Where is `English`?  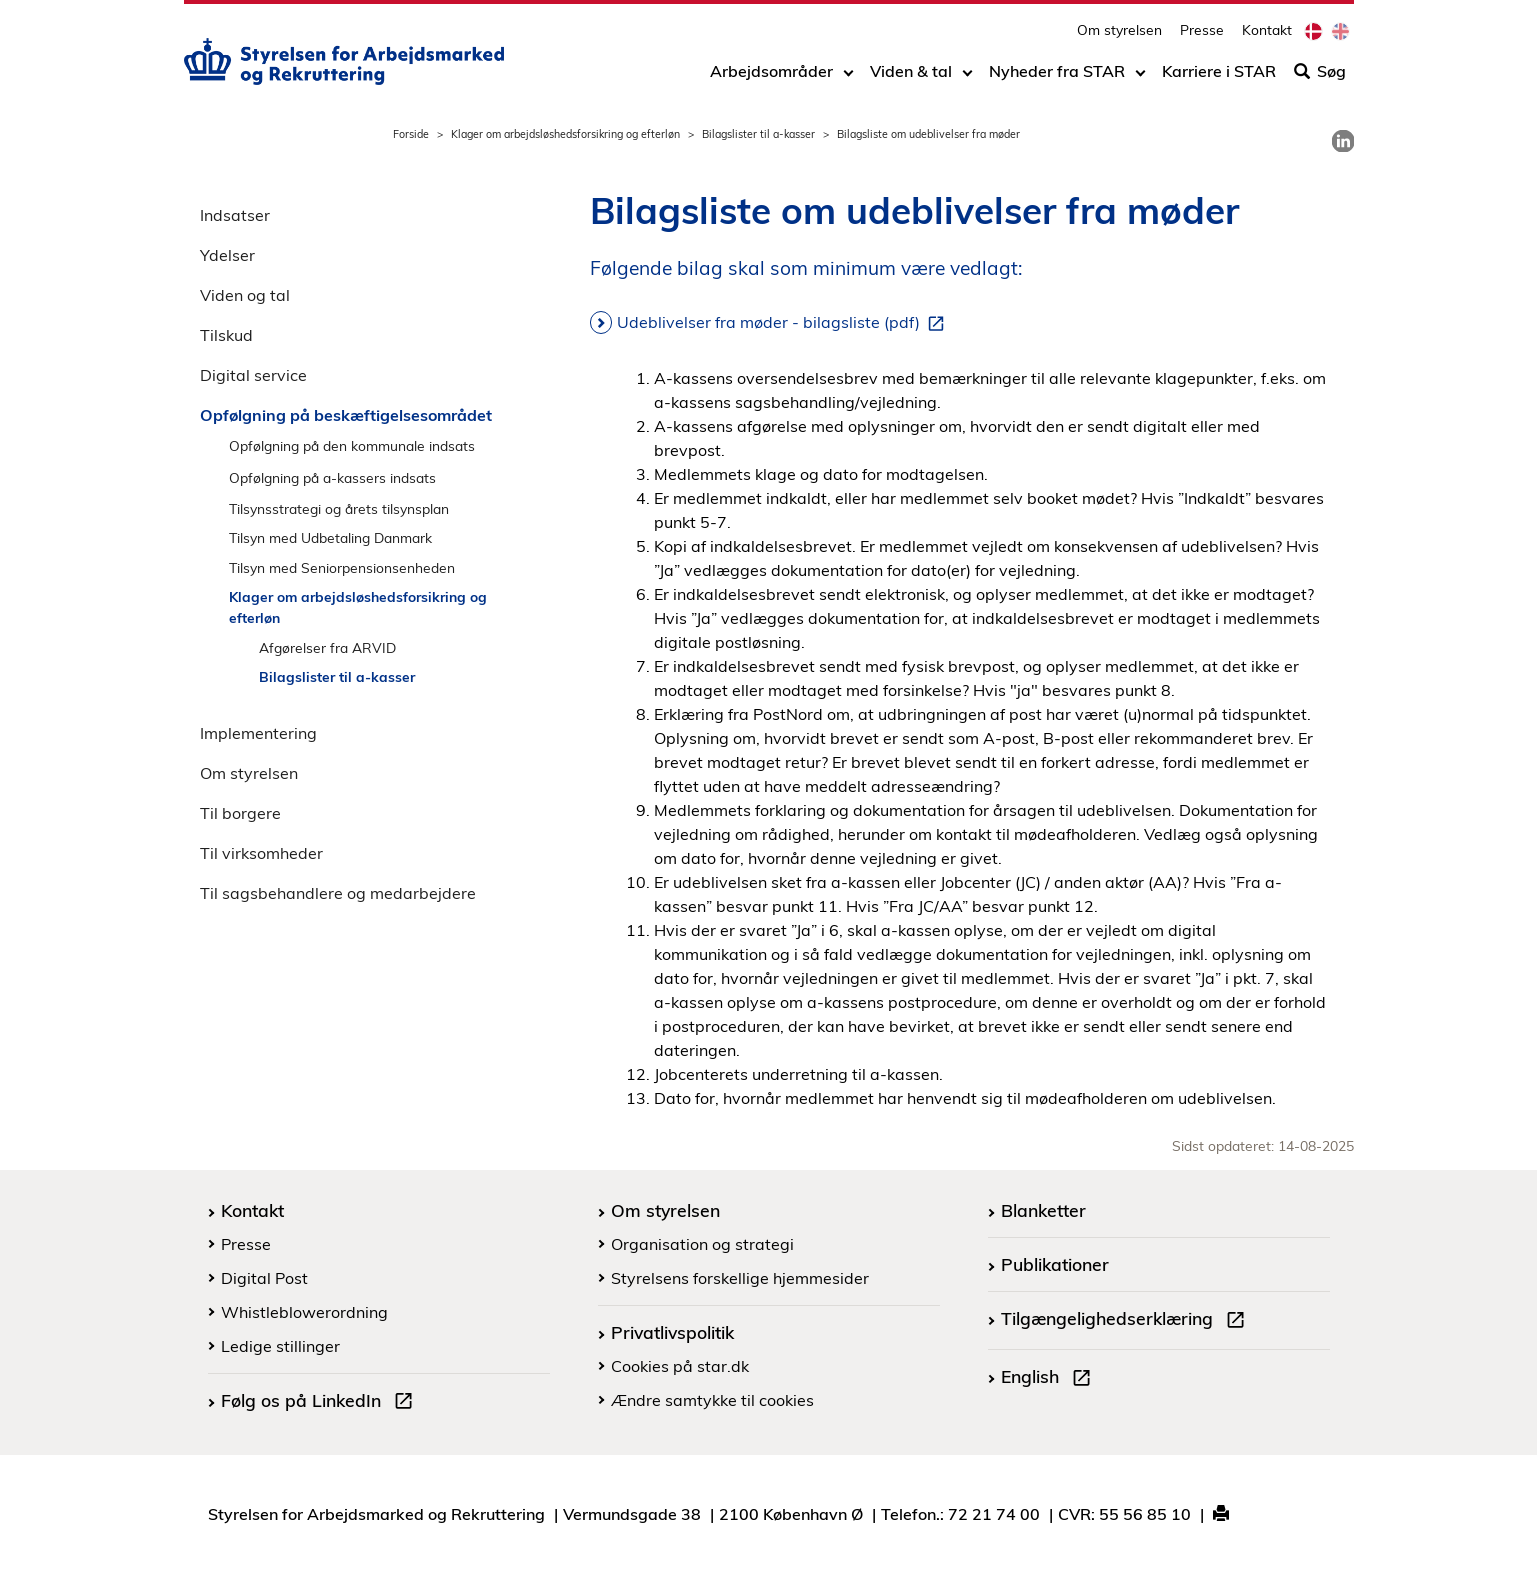 English is located at coordinates (1050, 1379).